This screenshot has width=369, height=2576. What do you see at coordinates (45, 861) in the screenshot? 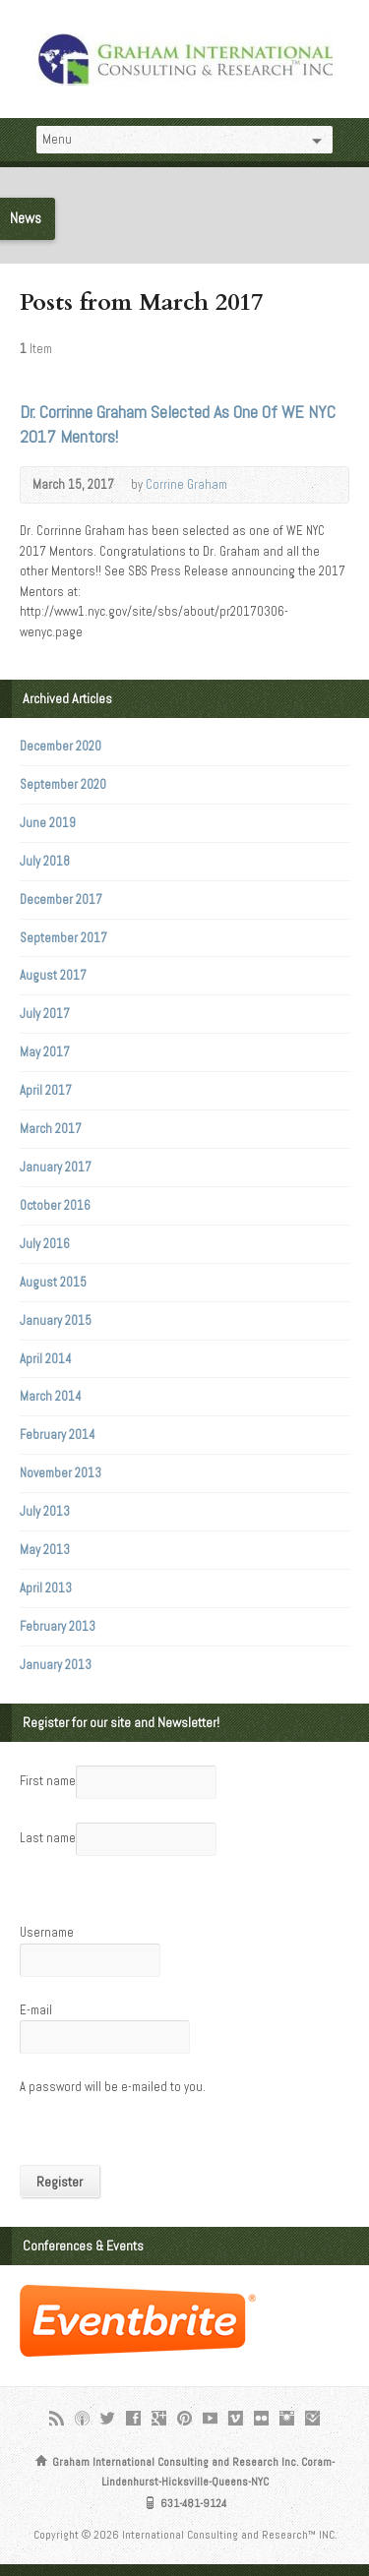
I see `July 2018` at bounding box center [45, 861].